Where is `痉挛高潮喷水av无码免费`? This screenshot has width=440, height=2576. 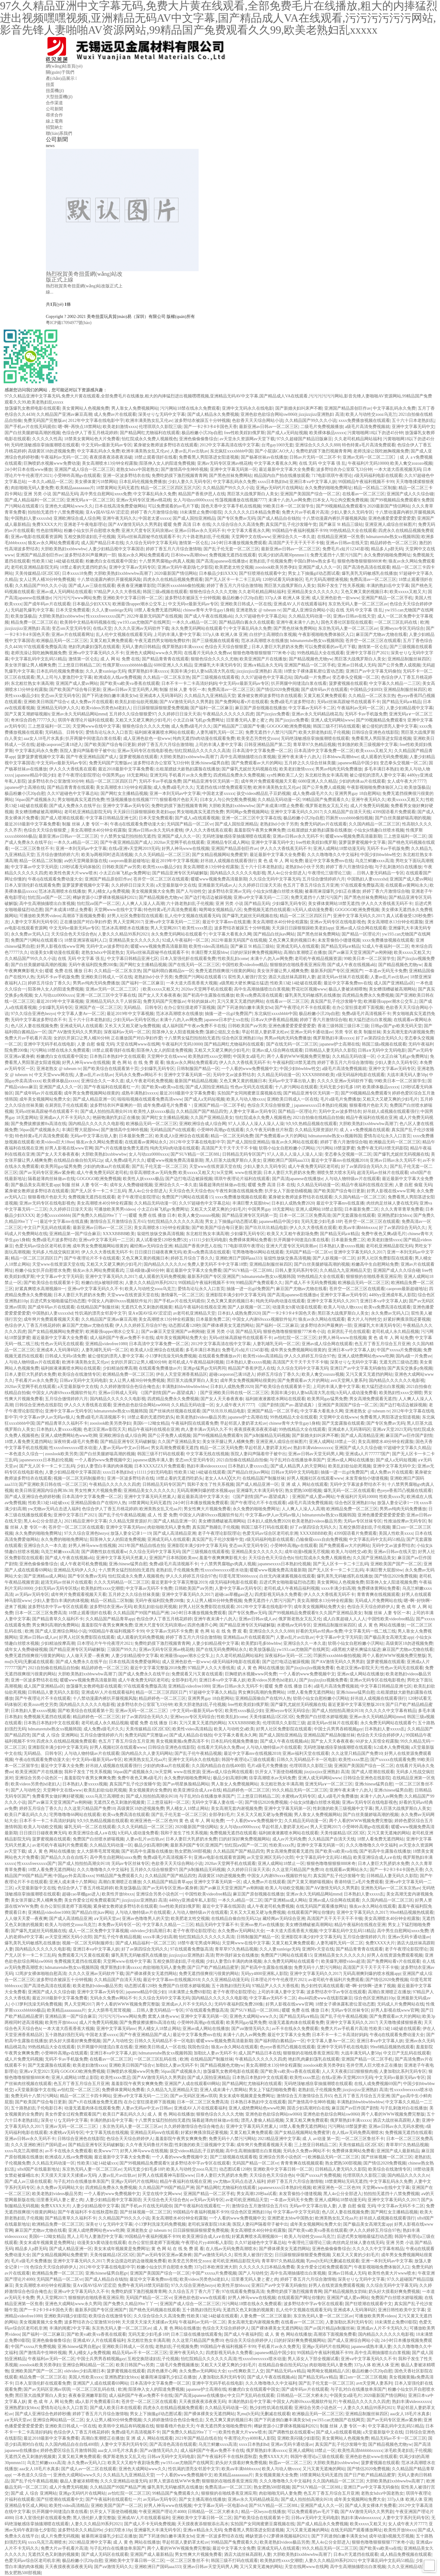
痉挛高潮喷水av无码免费 is located at coordinates (153, 1172).